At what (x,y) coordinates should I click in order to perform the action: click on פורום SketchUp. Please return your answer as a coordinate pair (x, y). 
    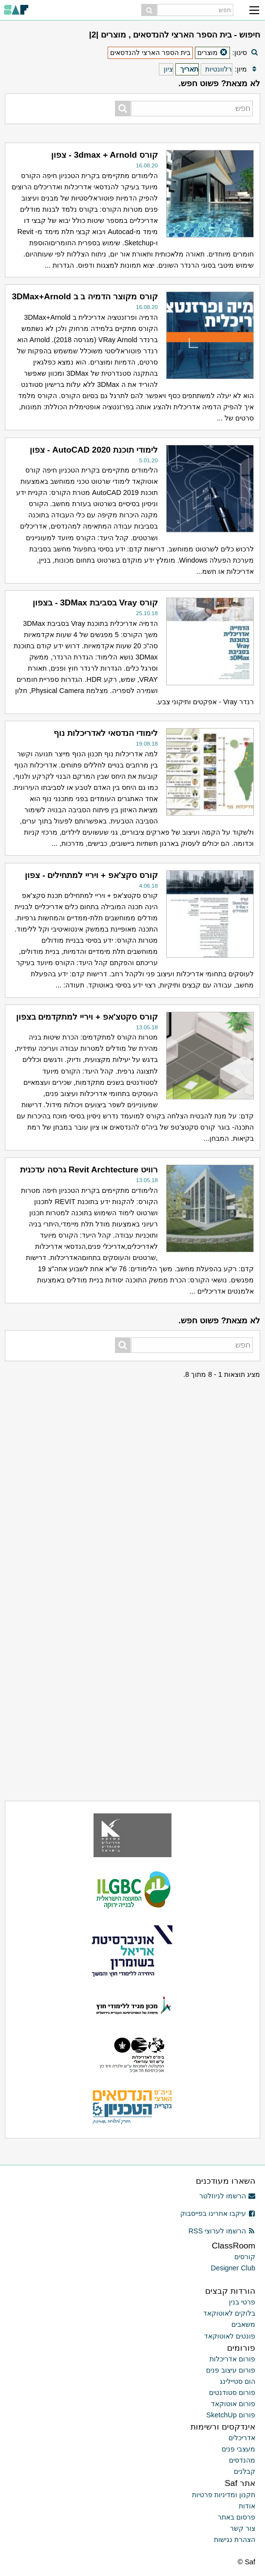
    Looking at the image, I should click on (231, 2415).